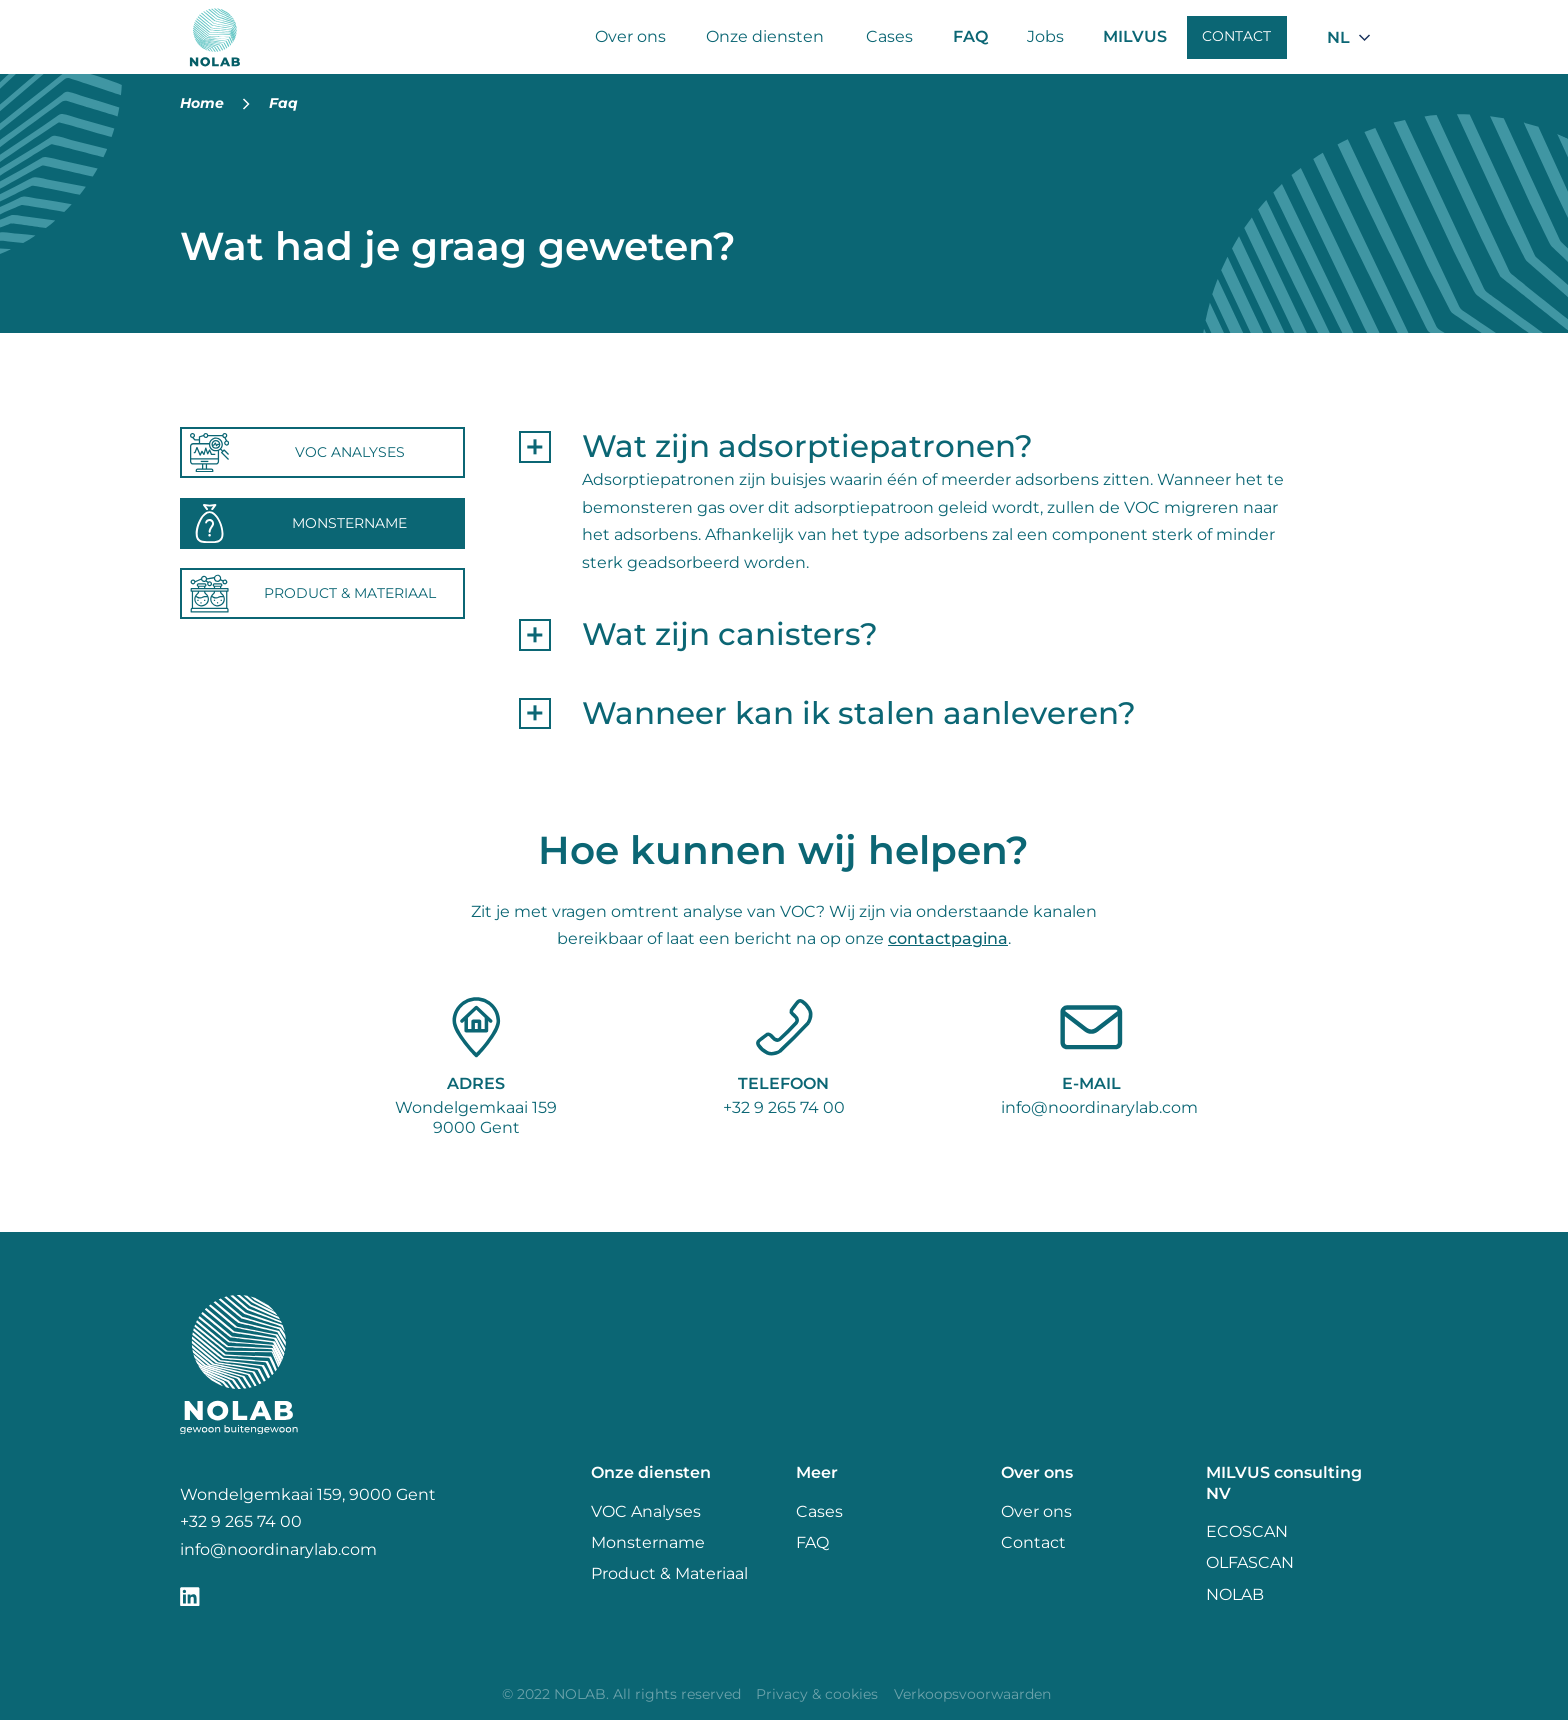 This screenshot has width=1568, height=1720. Describe the element at coordinates (646, 1511) in the screenshot. I see `VOC Analyses` at that location.